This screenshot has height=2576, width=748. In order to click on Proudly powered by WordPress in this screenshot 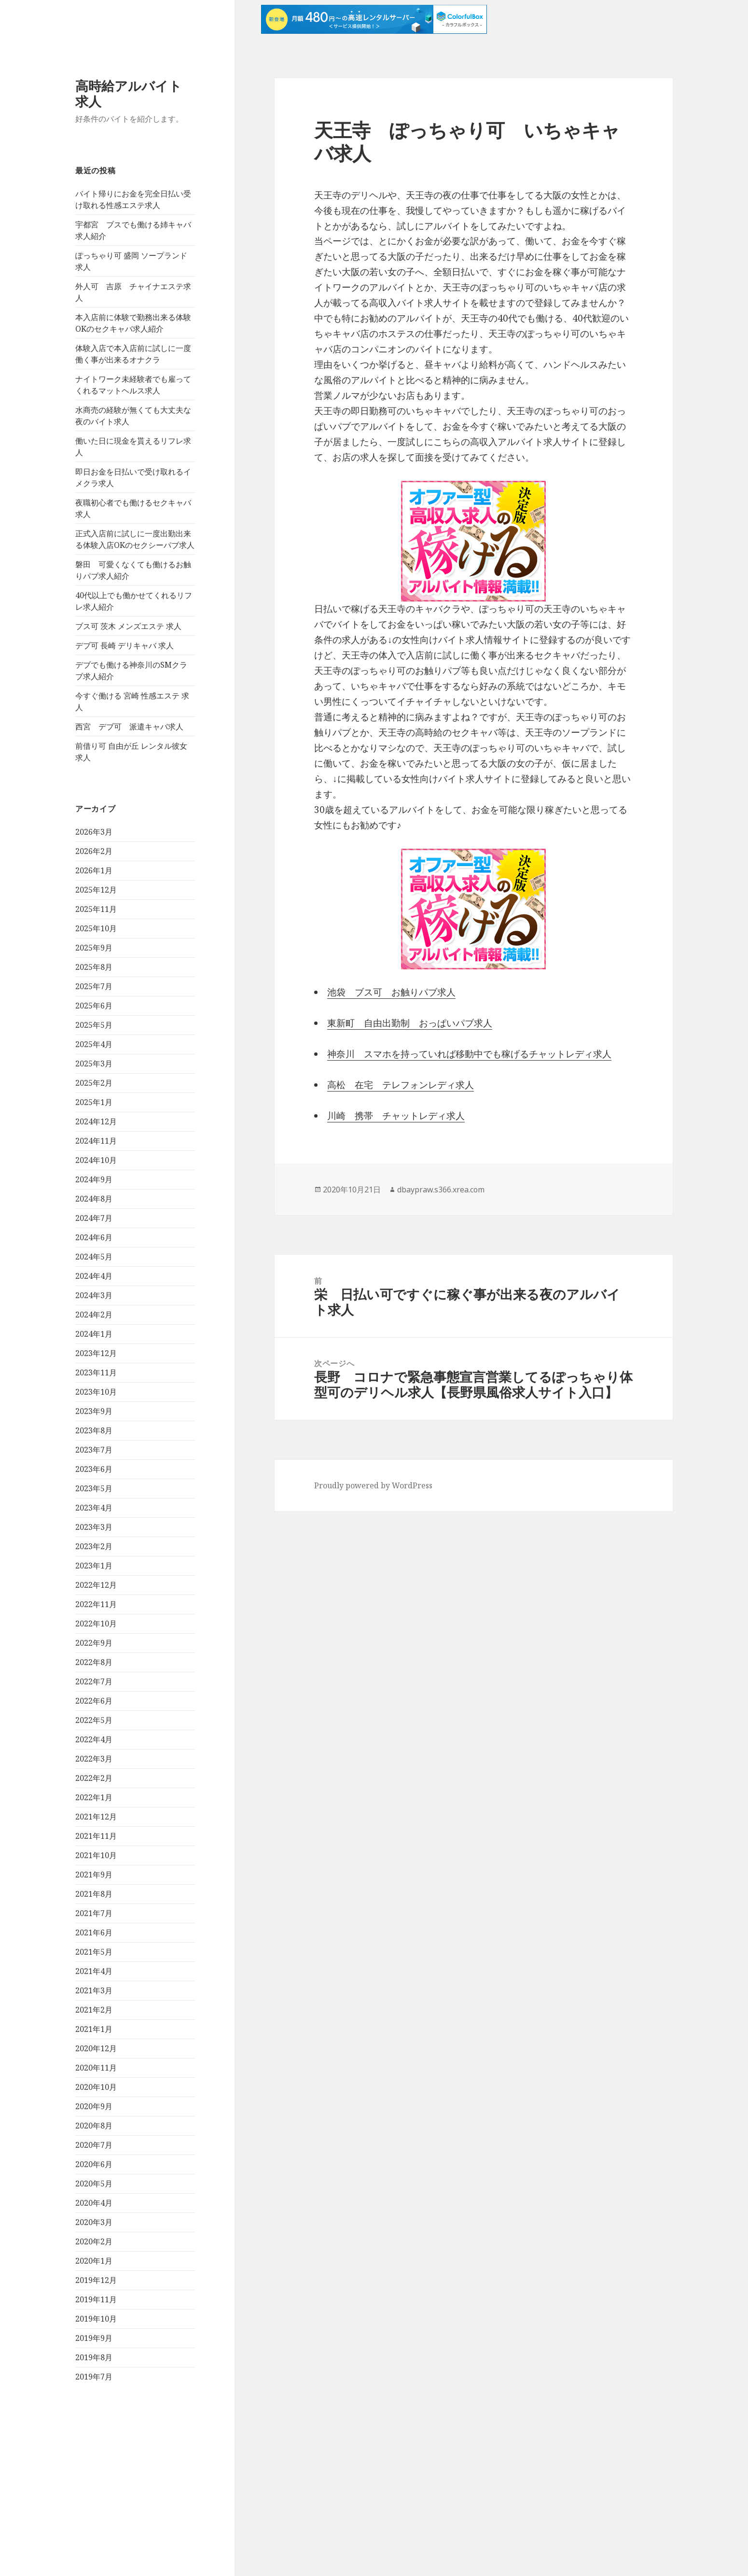, I will do `click(373, 1485)`.